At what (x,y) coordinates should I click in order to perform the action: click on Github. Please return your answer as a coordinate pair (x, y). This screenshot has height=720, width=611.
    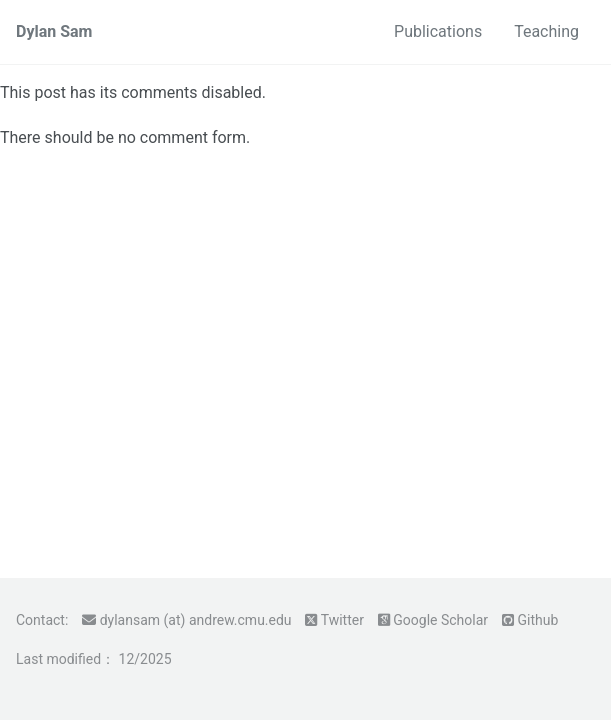
    Looking at the image, I should click on (537, 620).